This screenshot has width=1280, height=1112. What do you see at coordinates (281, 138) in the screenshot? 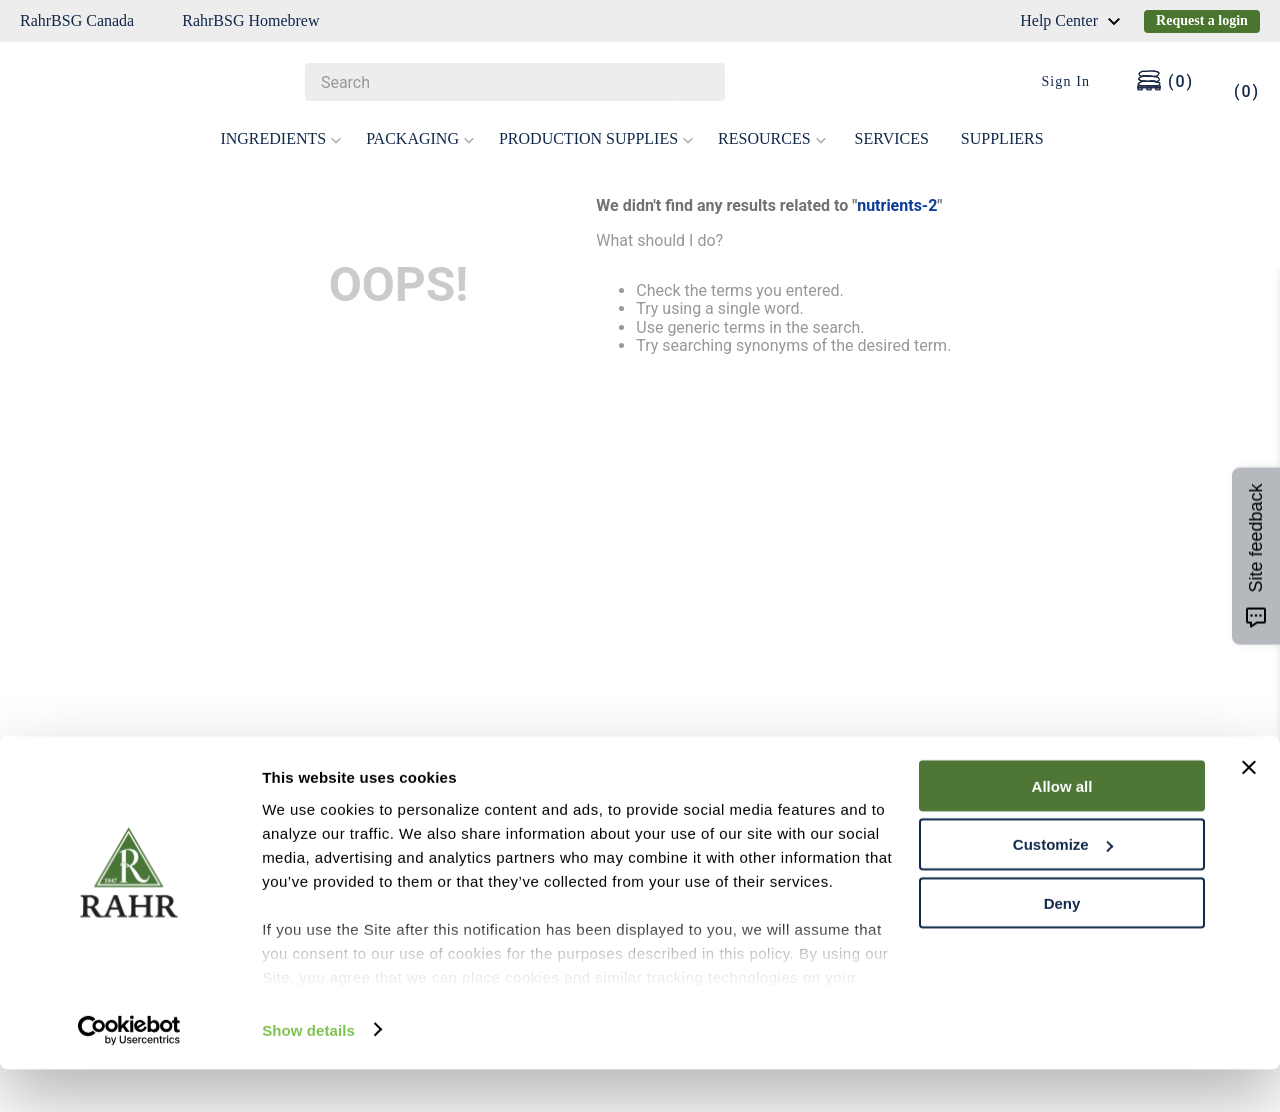
I see `INGREDIENTS` at bounding box center [281, 138].